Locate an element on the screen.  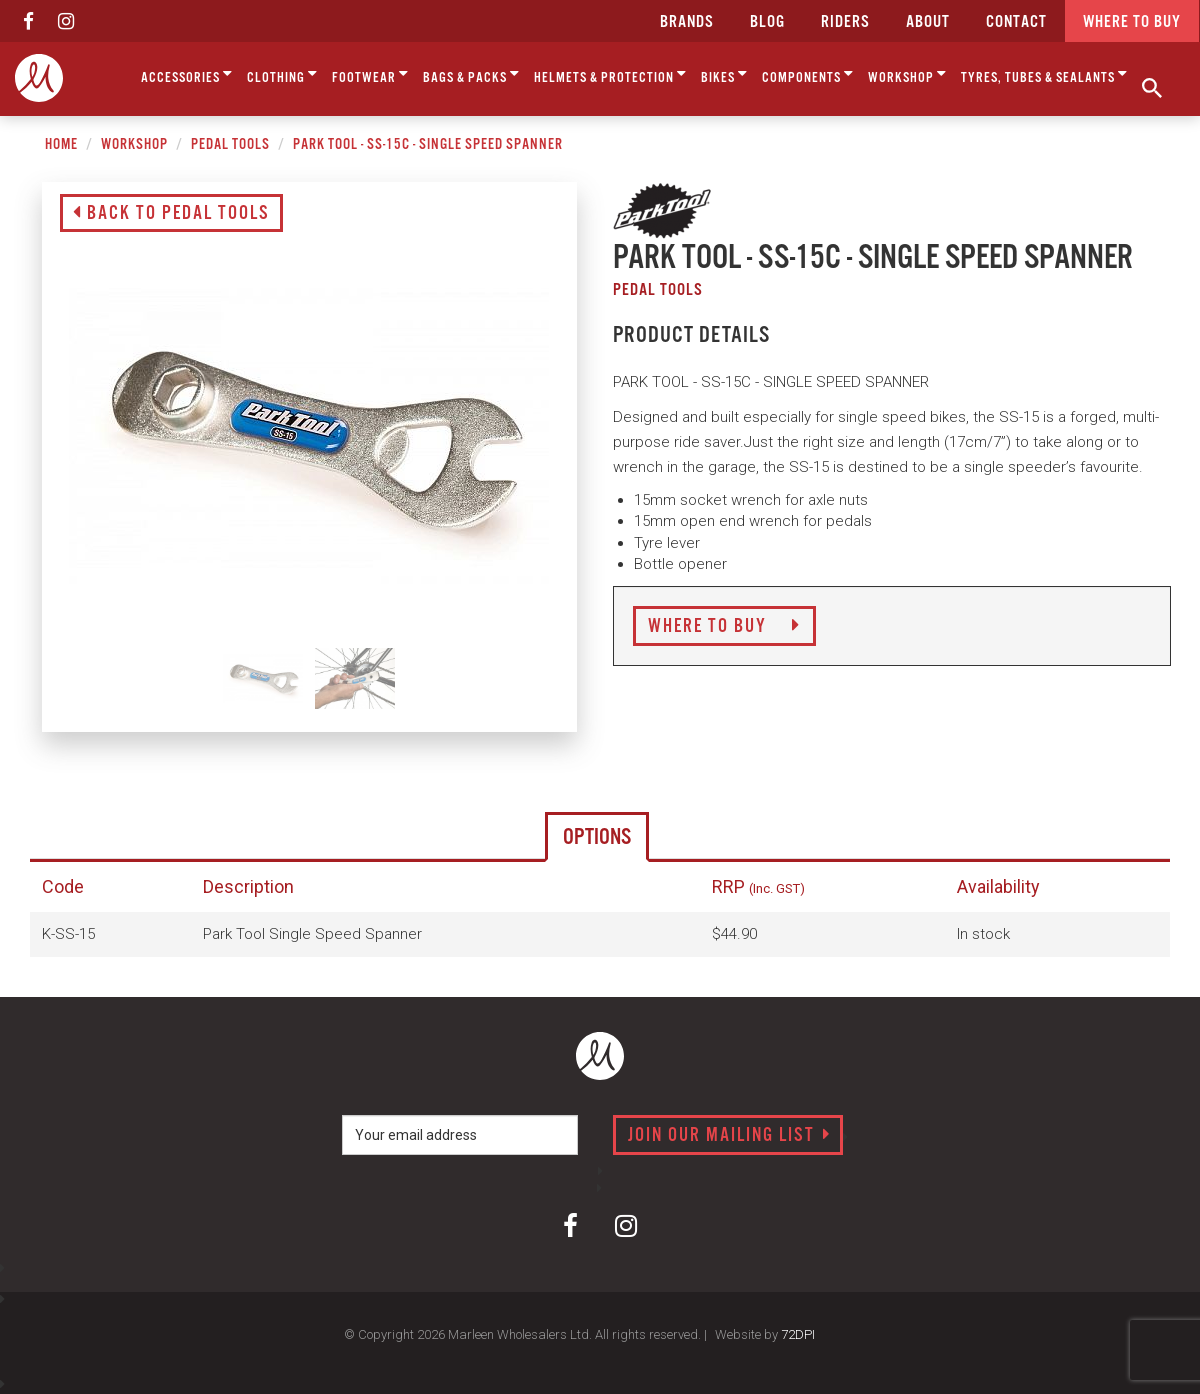
Tyres, Tubes & Sealants is located at coordinates (1044, 74).